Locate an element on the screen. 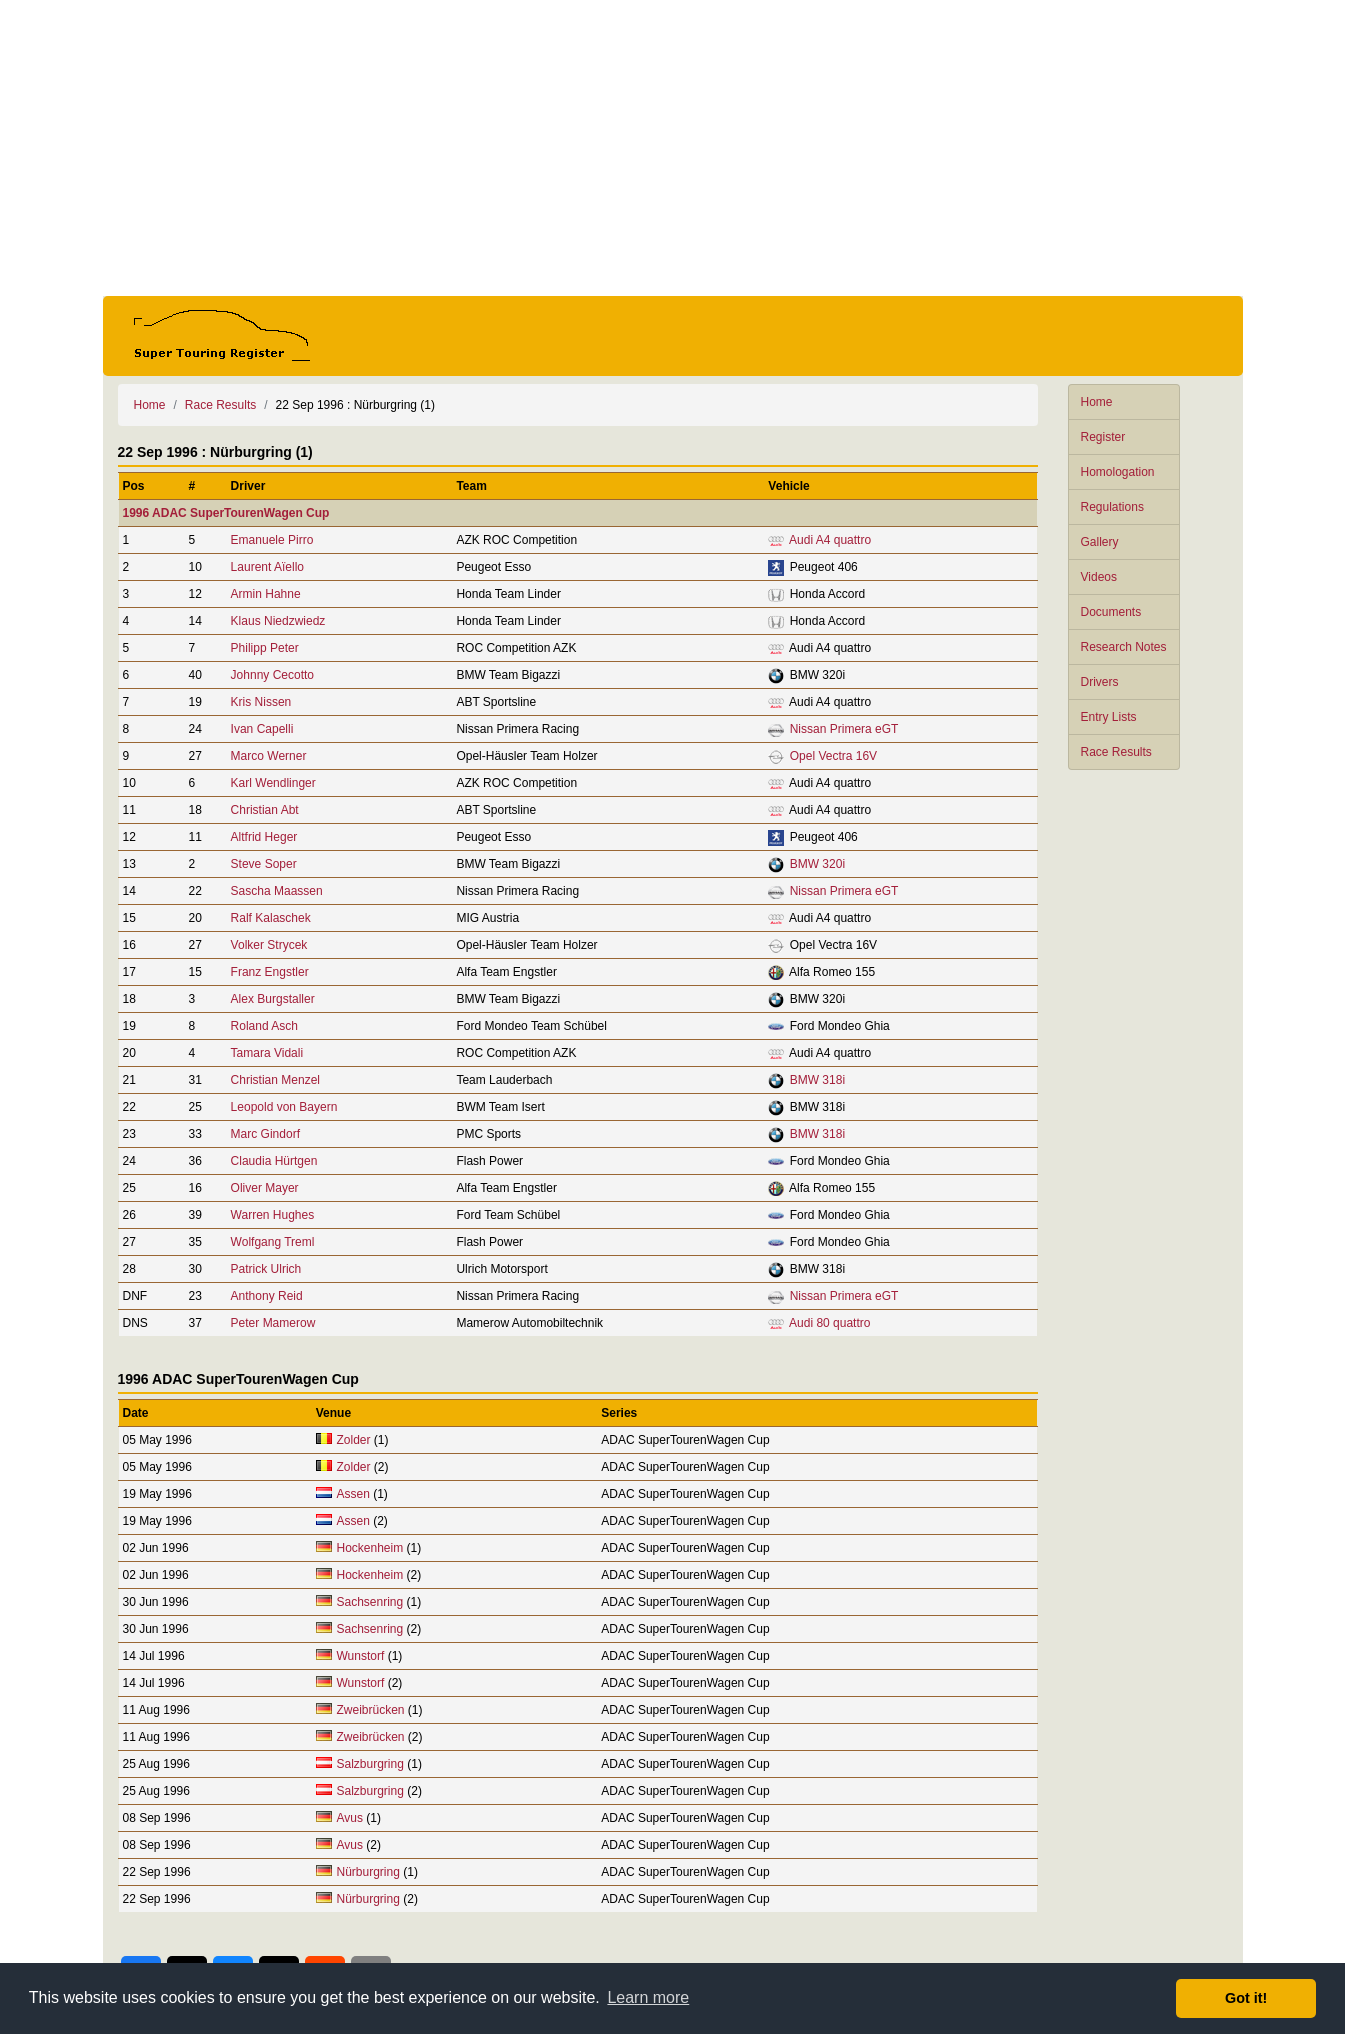 The width and height of the screenshot is (1345, 2034). Franz Engstler is located at coordinates (270, 972).